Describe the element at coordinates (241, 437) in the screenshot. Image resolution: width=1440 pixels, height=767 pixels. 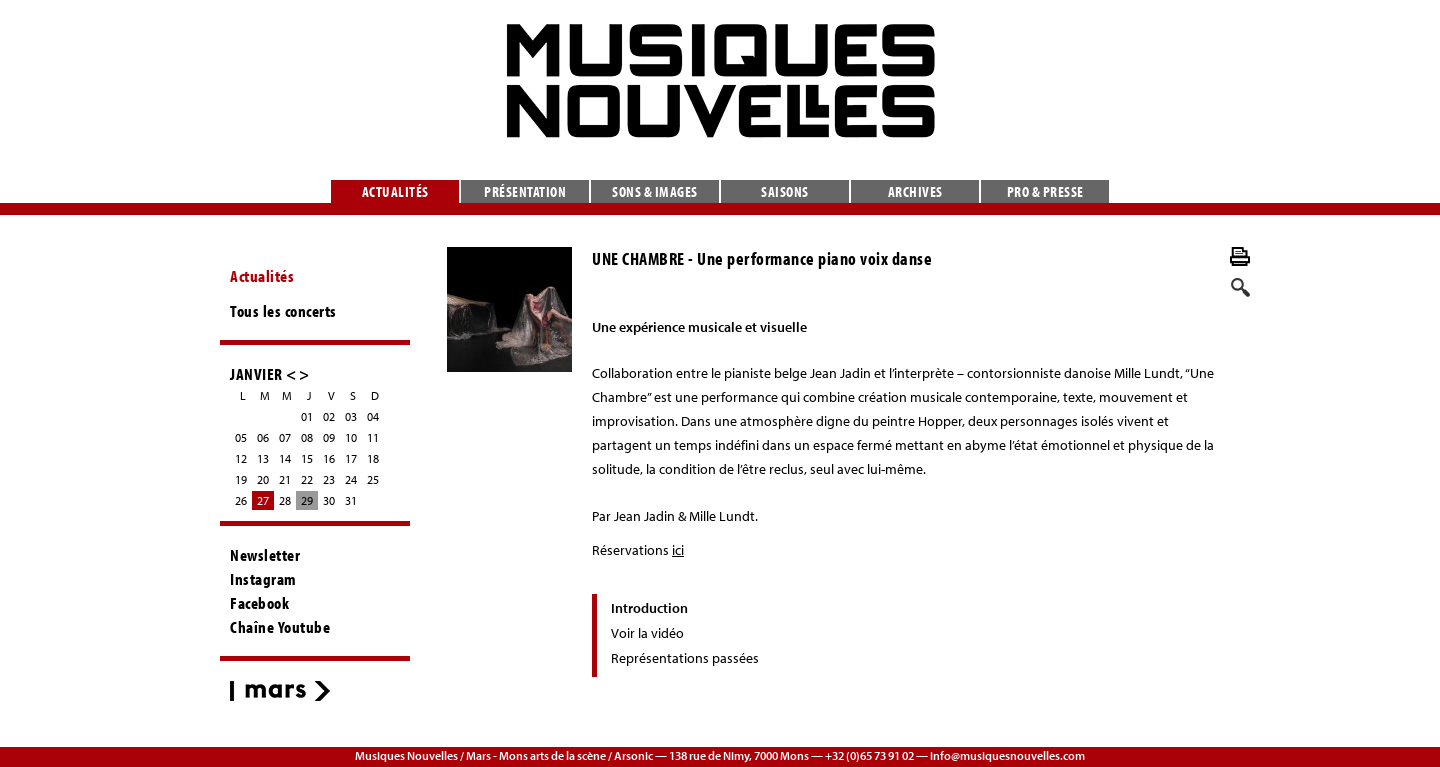
I see `05` at that location.